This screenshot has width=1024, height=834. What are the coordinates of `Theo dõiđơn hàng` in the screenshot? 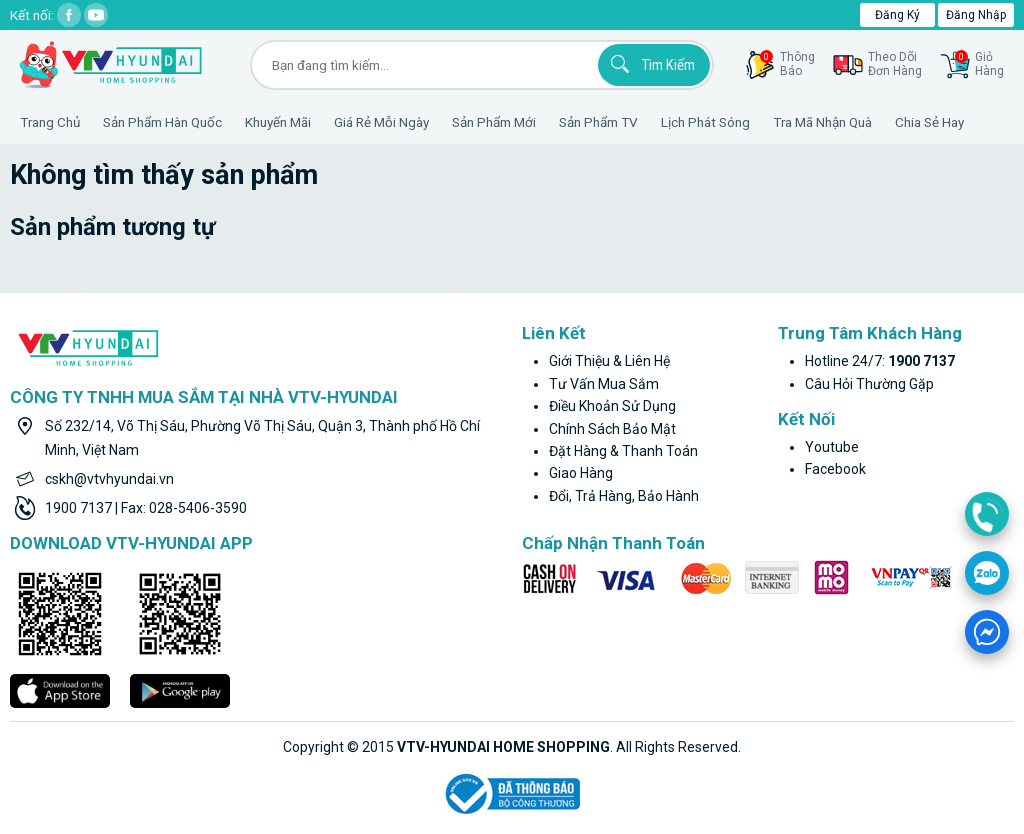 It's located at (895, 64).